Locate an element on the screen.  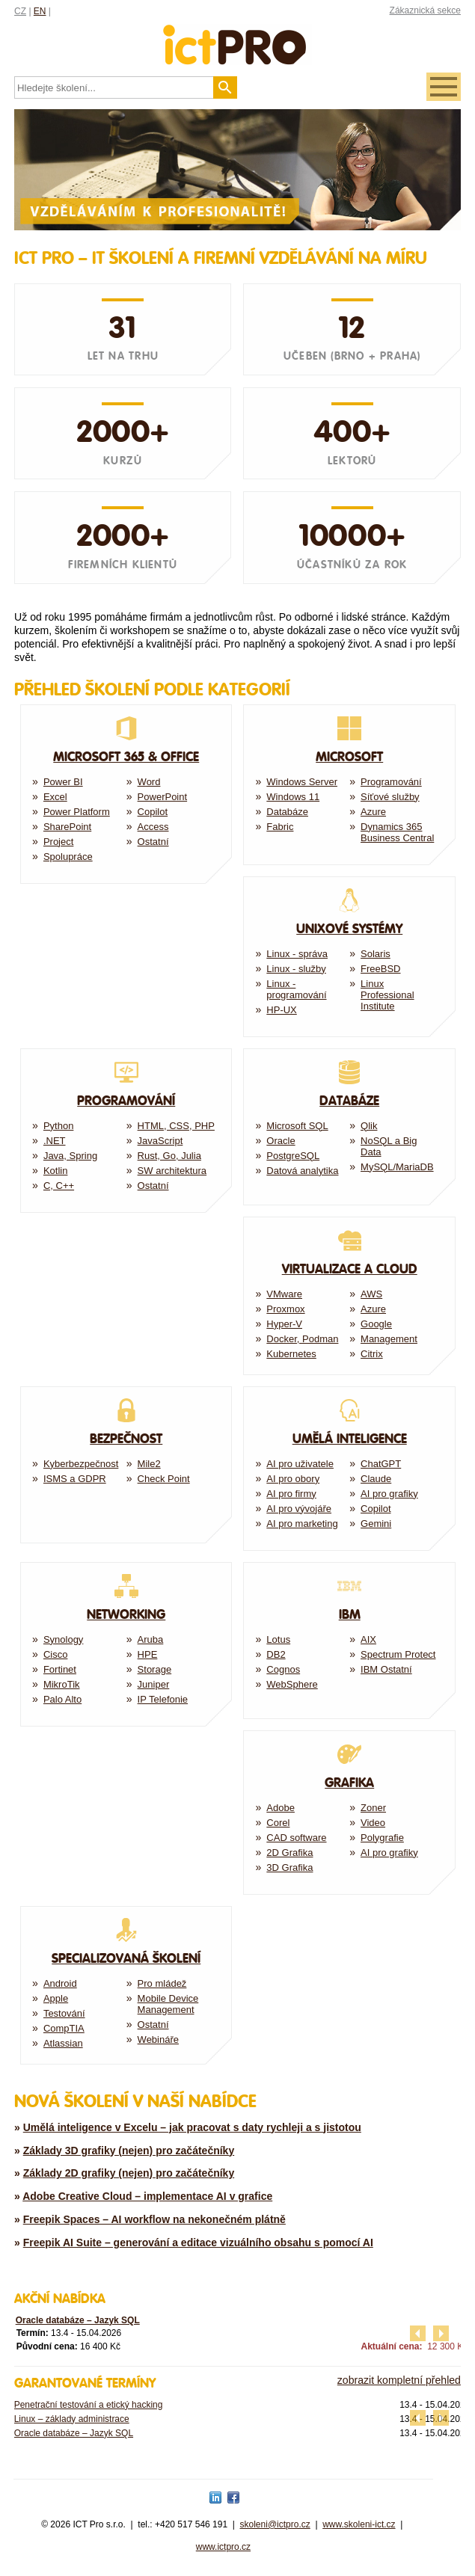
JavaScript is located at coordinates (160, 1140).